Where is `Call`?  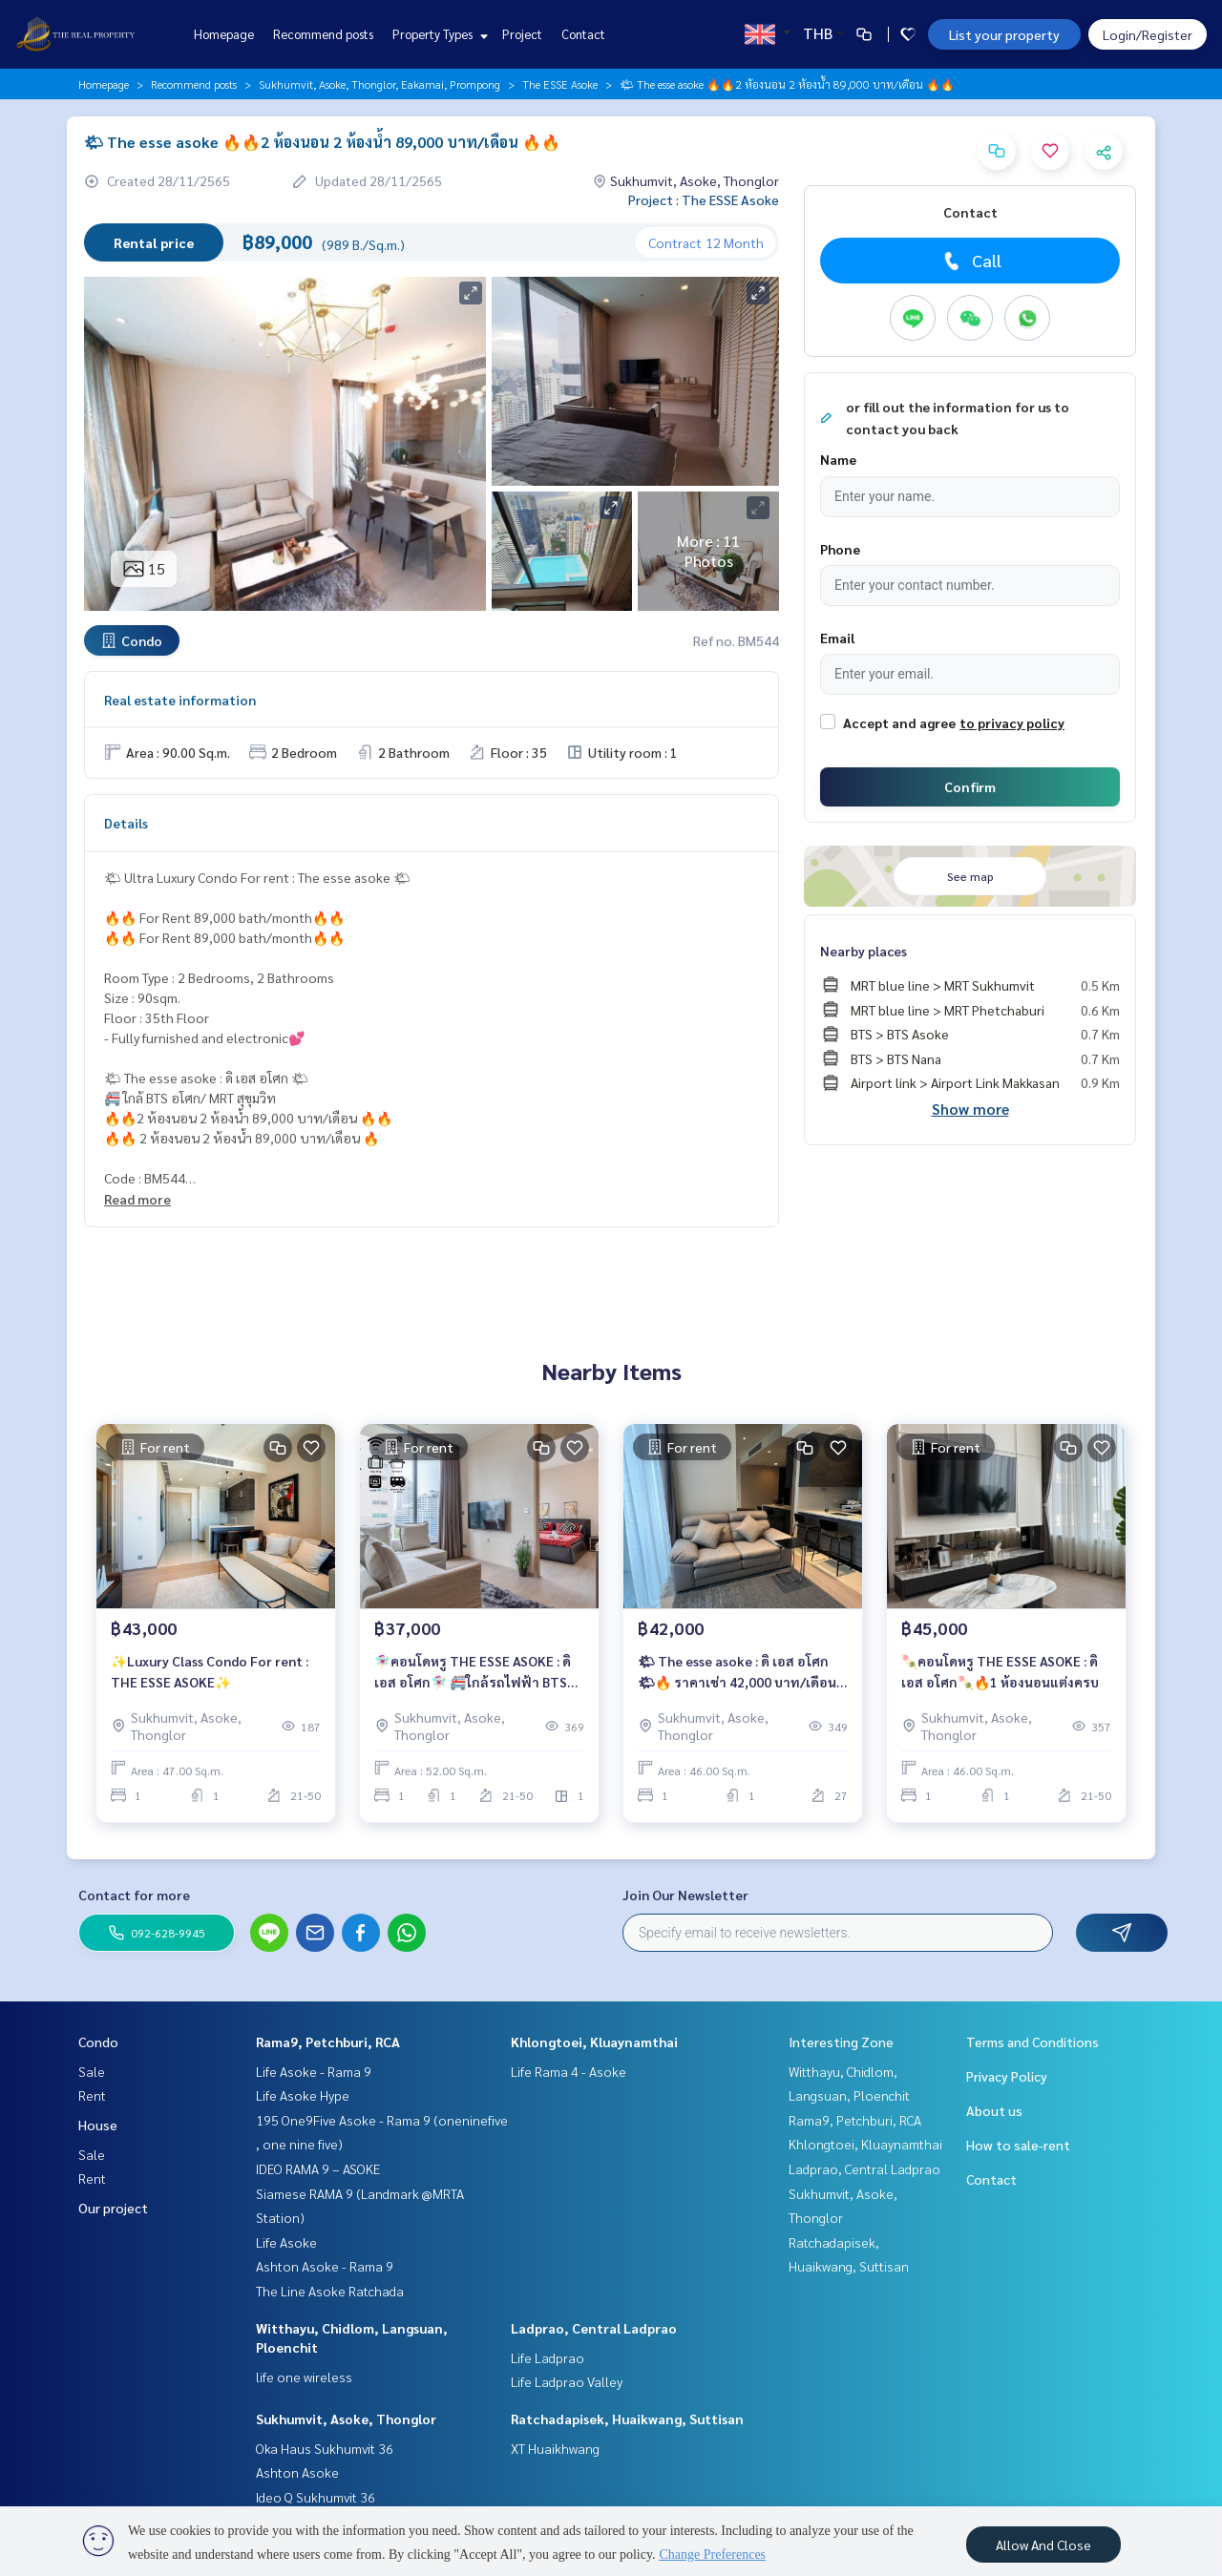
Call is located at coordinates (970, 260).